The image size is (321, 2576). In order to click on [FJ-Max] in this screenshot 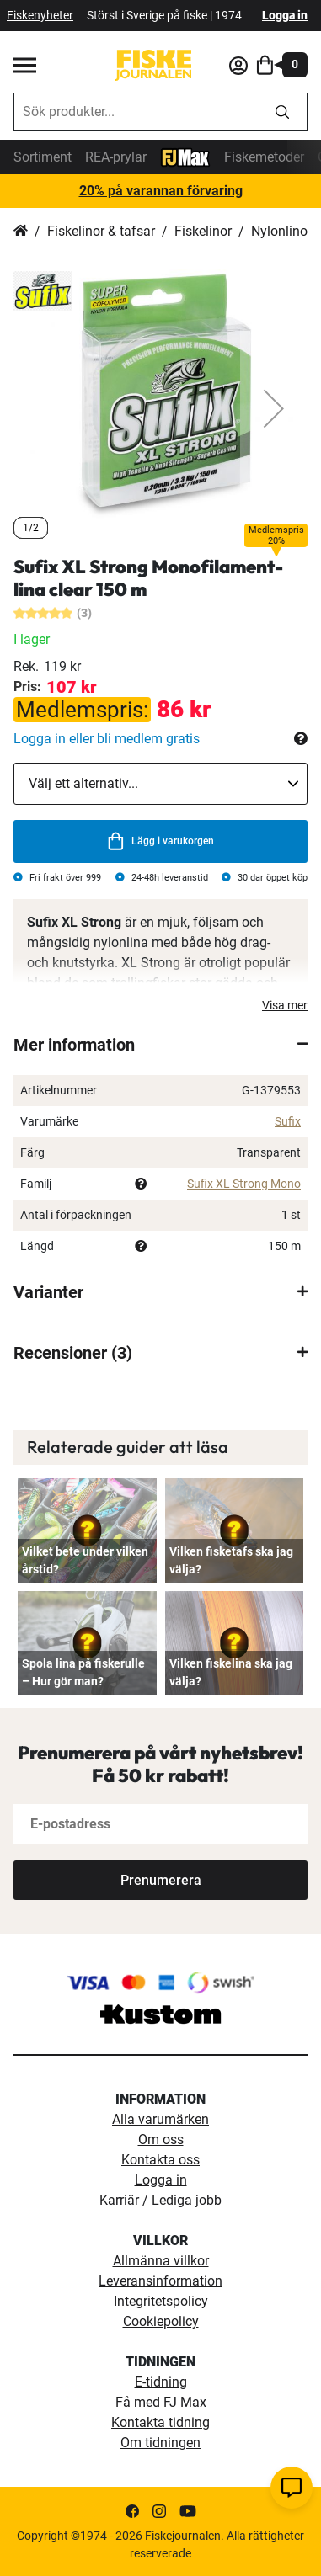, I will do `click(185, 156)`.